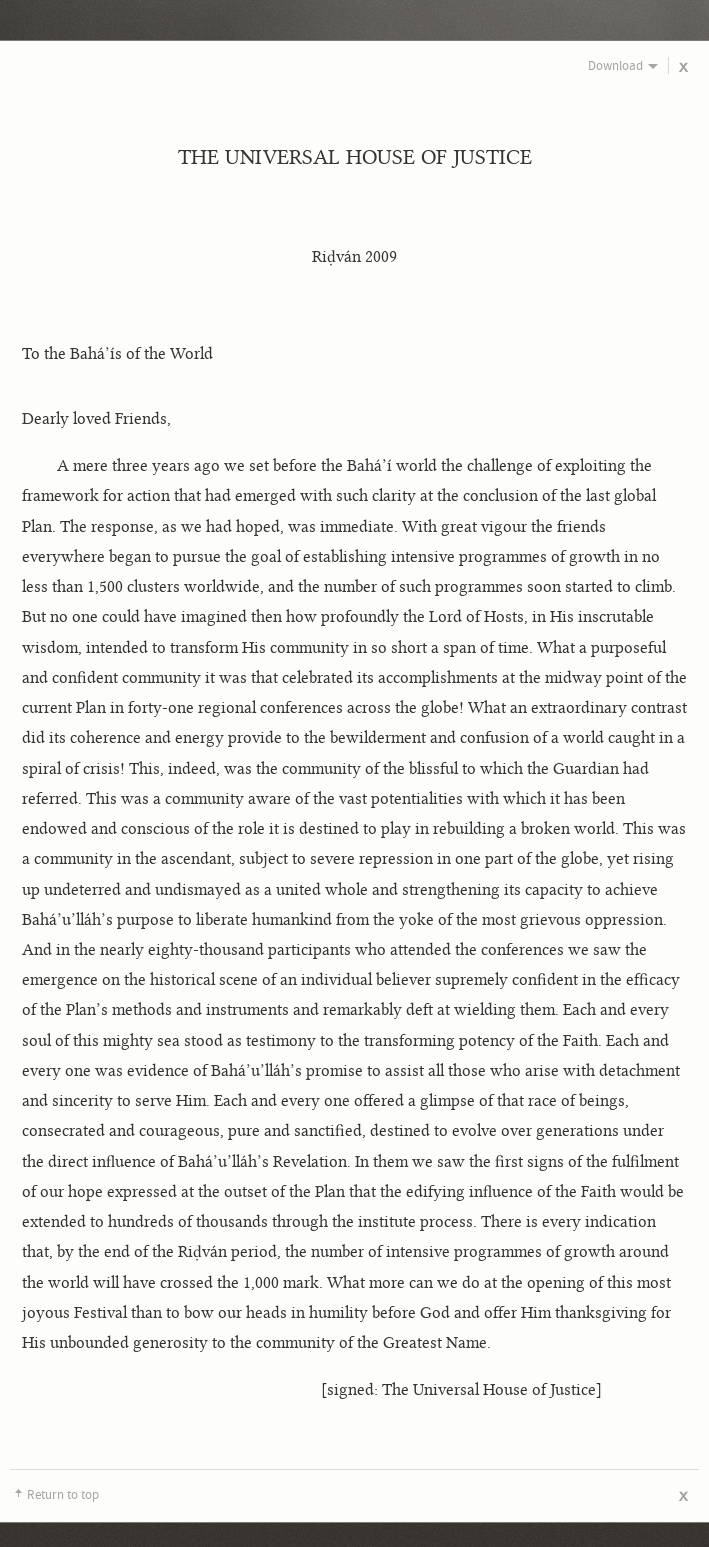  Describe the element at coordinates (684, 68) in the screenshot. I see `Close` at that location.